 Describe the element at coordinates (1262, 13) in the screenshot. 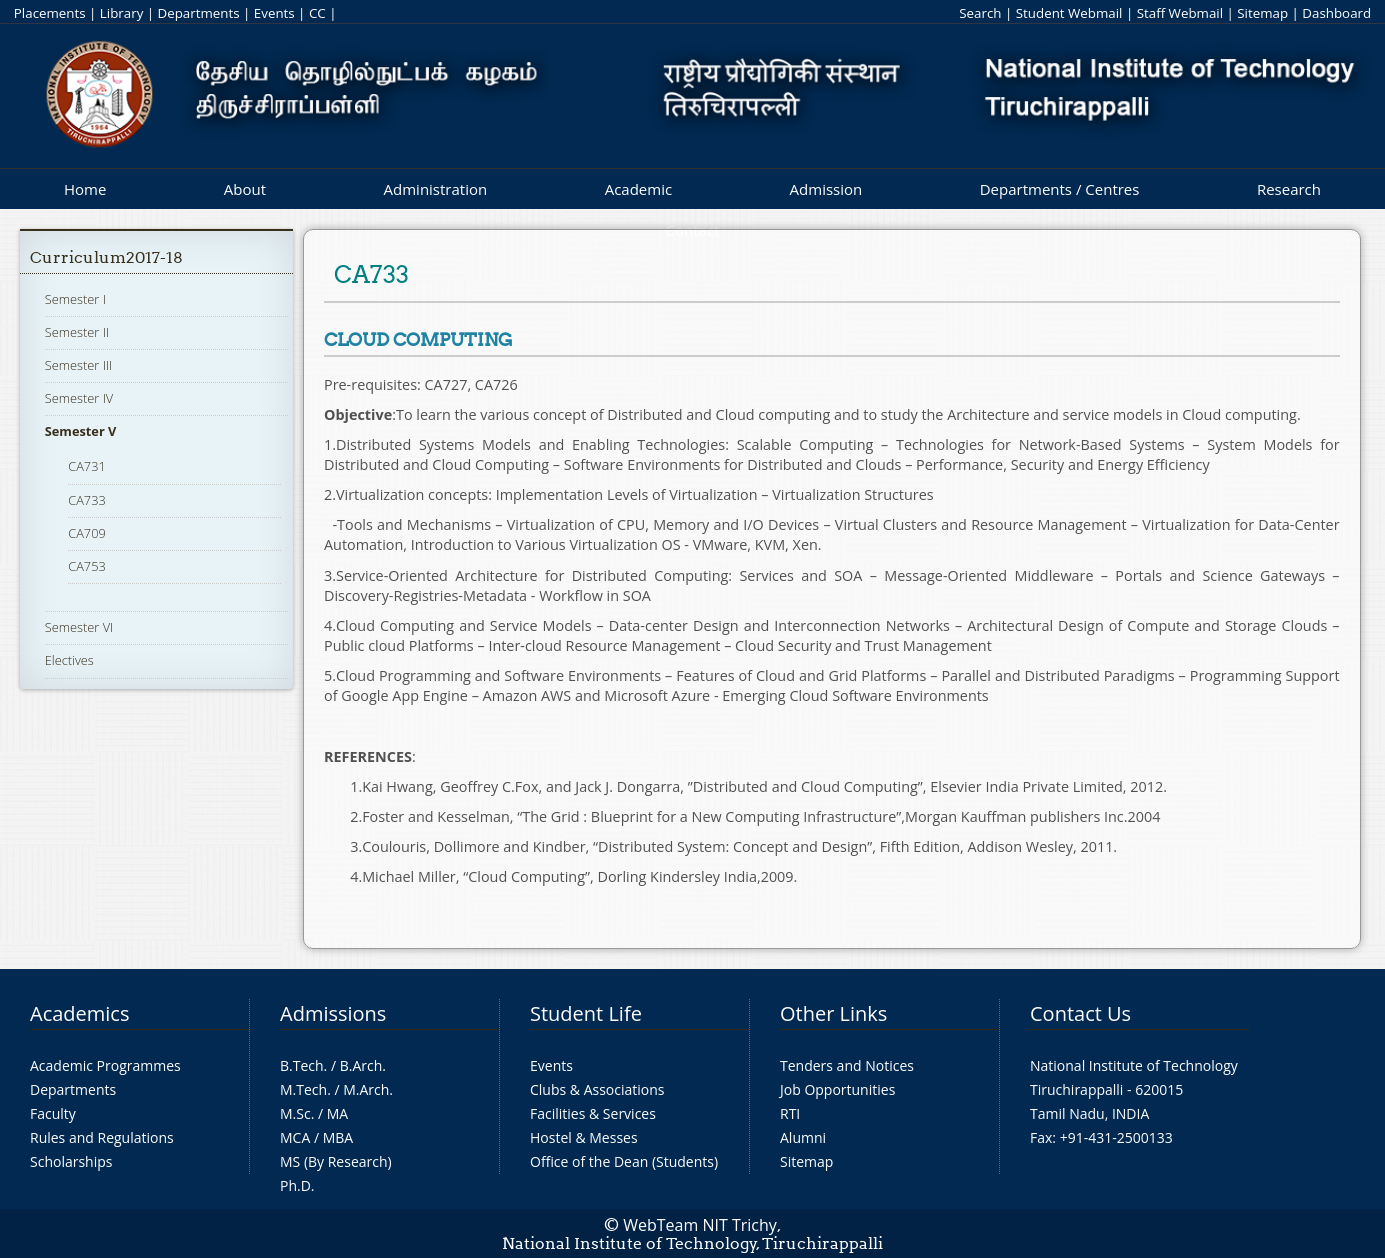

I see `Sitemap` at that location.